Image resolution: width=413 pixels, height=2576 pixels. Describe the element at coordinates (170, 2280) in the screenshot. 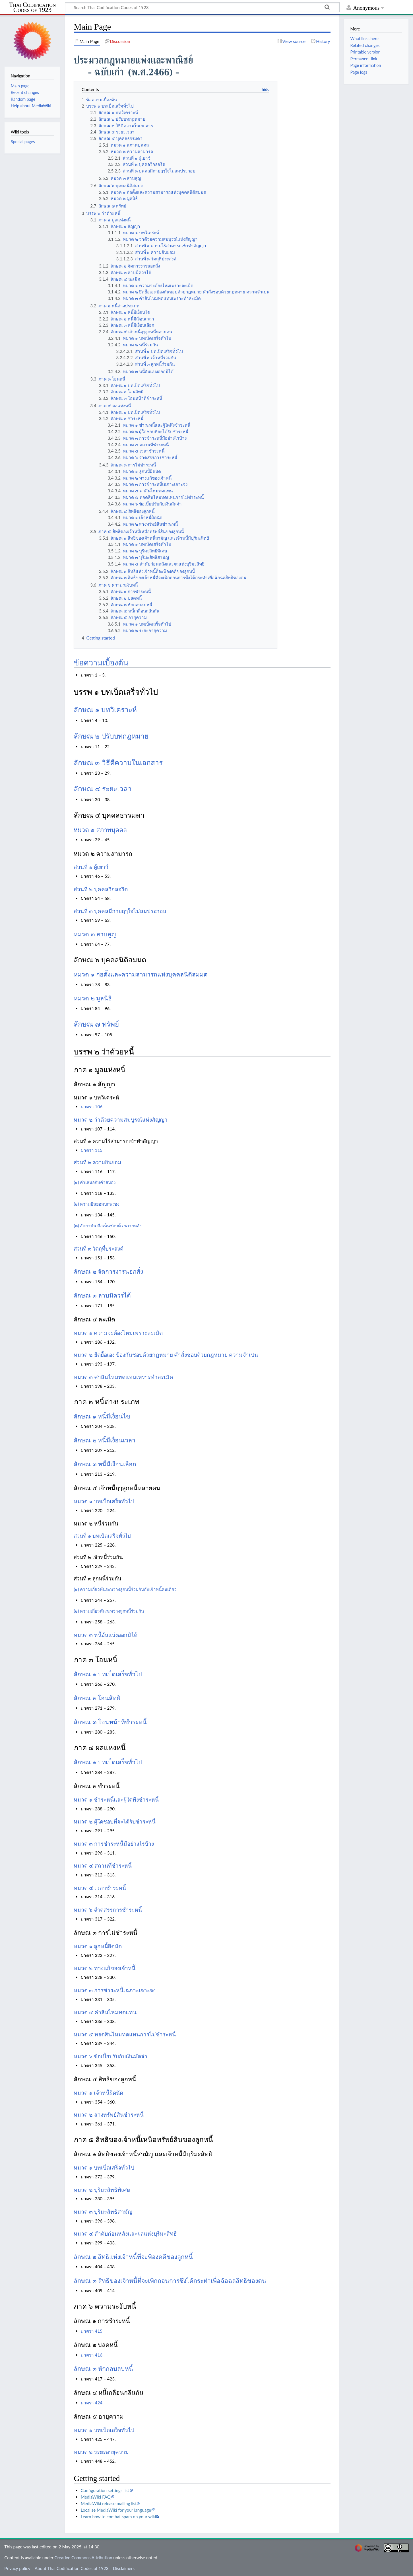

I see `ลักษณ ๓ สิทธิของเจ้าหนี้ที่จะเพิกถอนการซึ่งได้กระทำเพื่อฉ้อฉลสิทธิของตน` at that location.